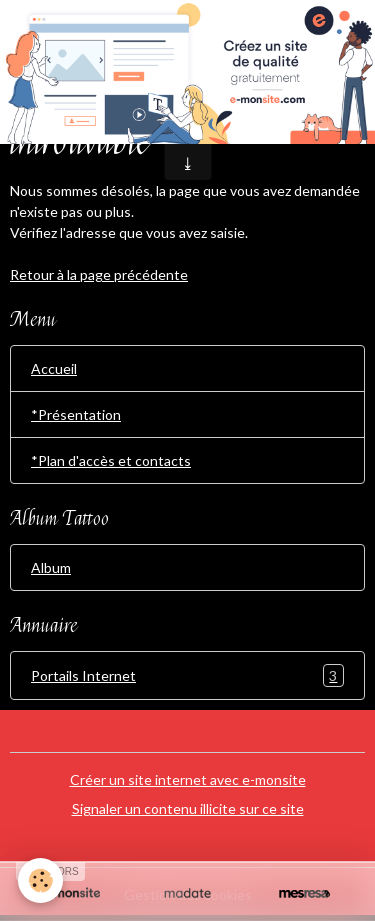  What do you see at coordinates (111, 460) in the screenshot?
I see `*Plan d'accès et contacts` at bounding box center [111, 460].